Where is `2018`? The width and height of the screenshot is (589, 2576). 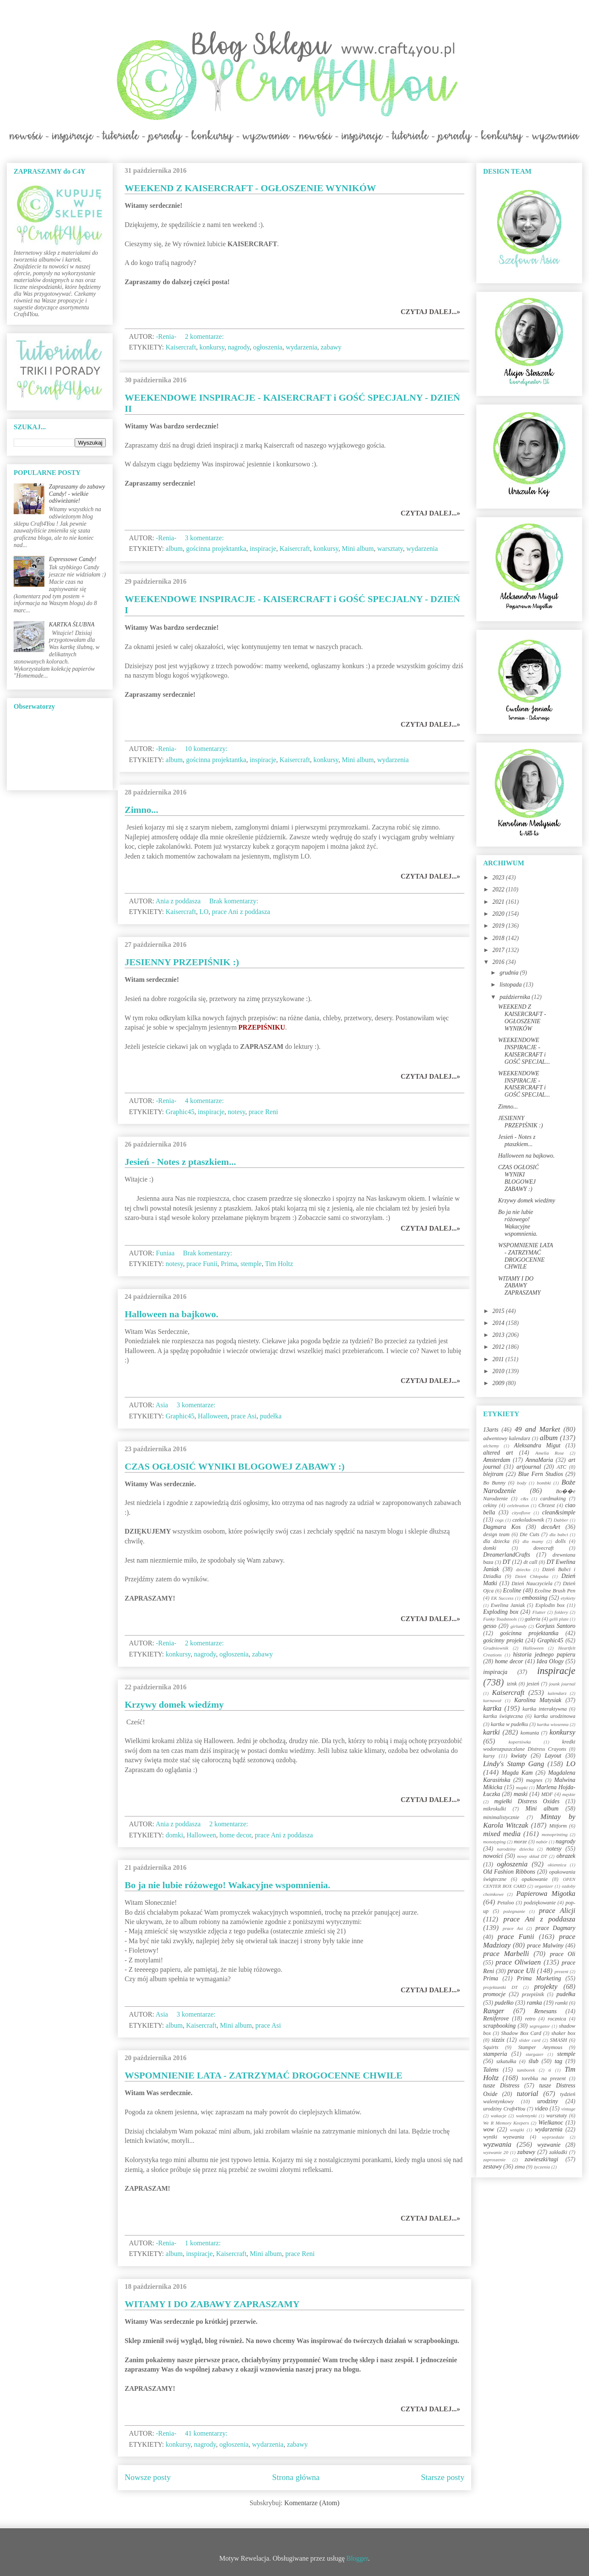
2018 is located at coordinates (499, 938).